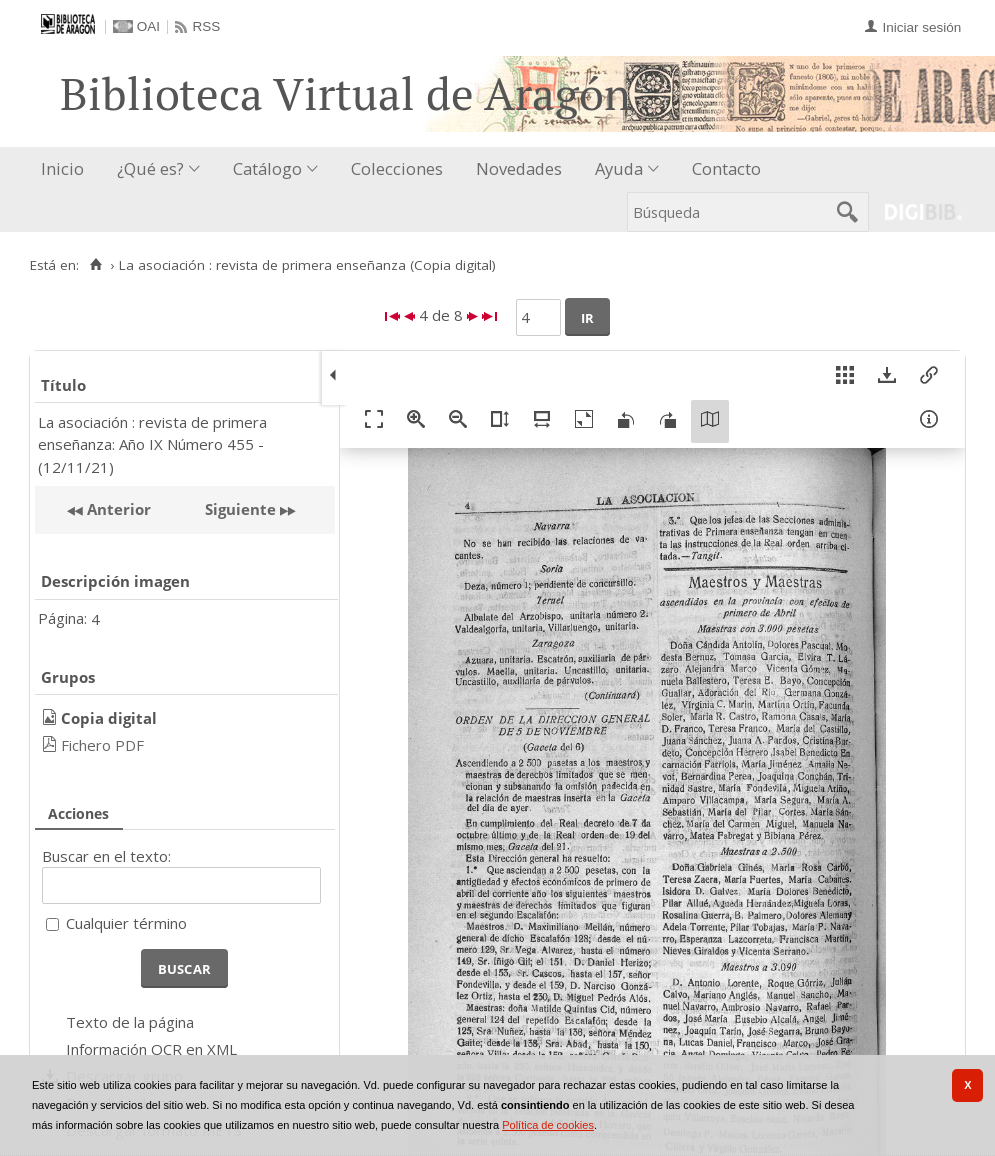 This screenshot has height=1156, width=995. I want to click on Novedades, so click(519, 168).